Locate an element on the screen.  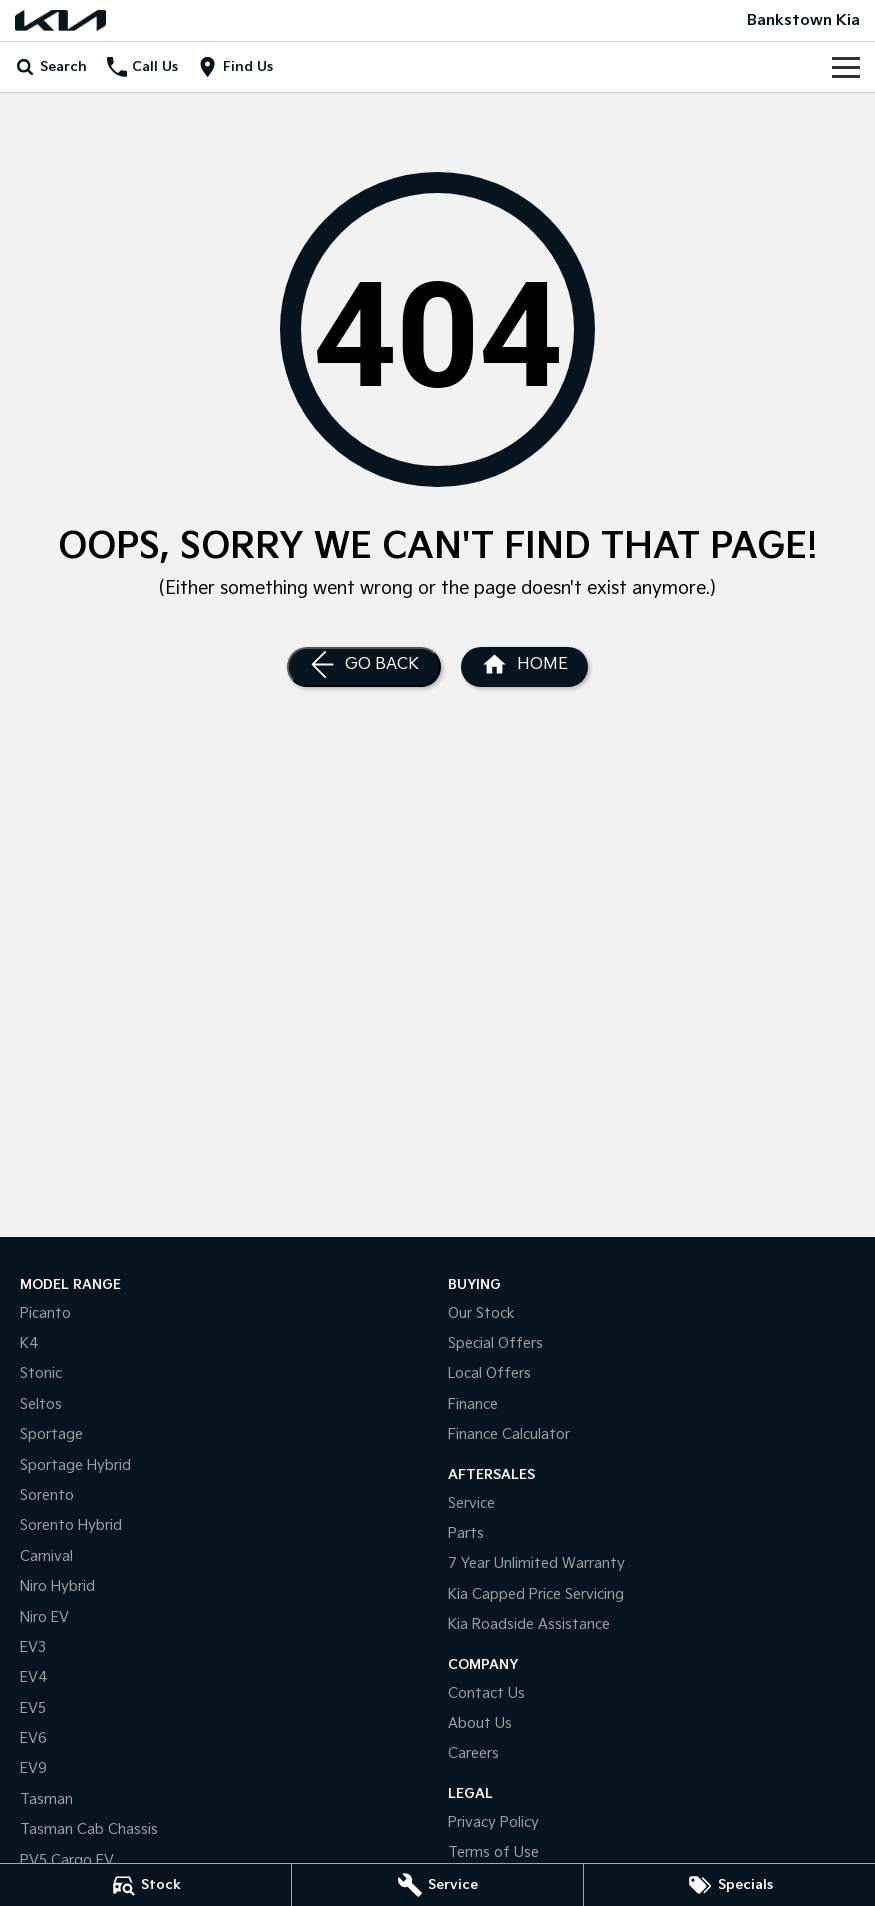
Contact Us is located at coordinates (486, 1693).